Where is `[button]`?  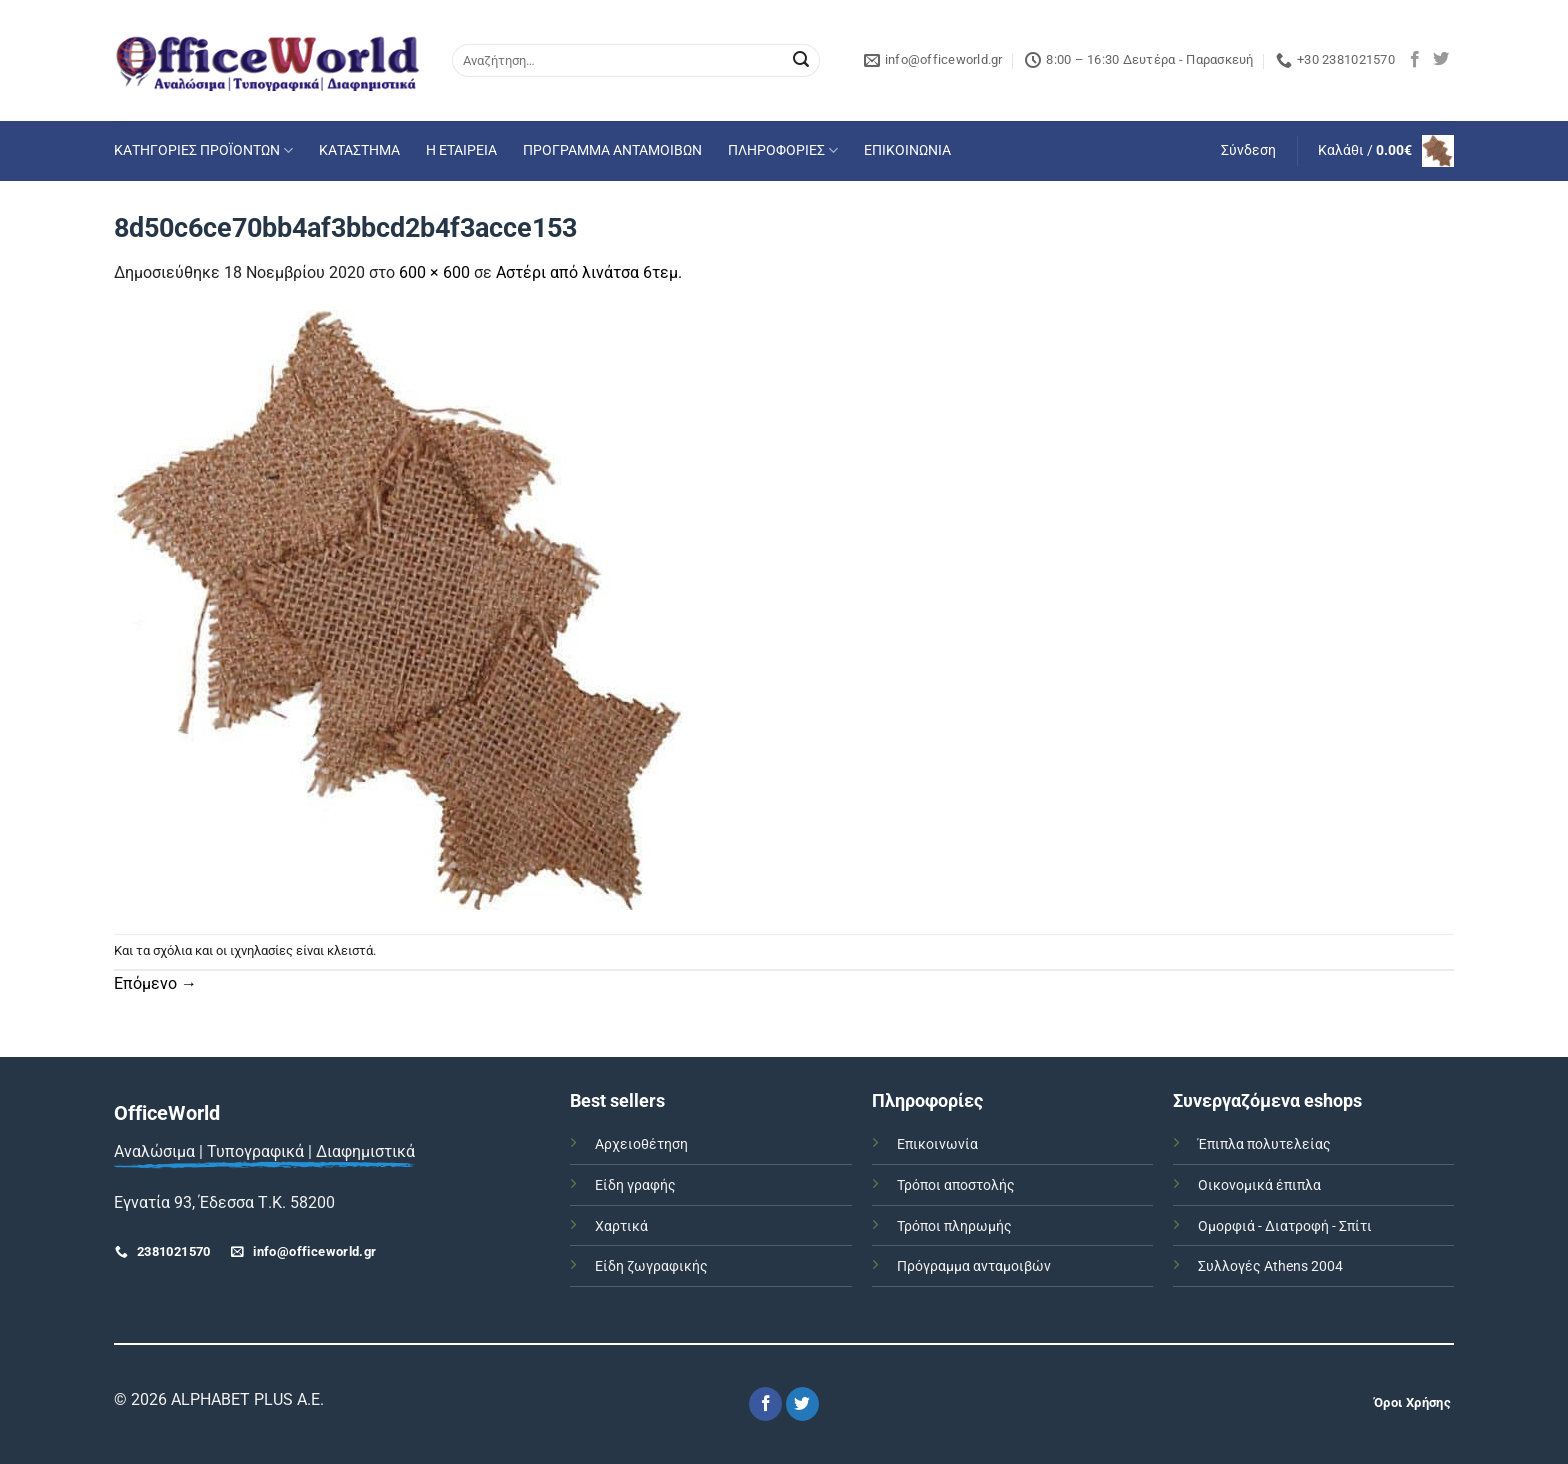
[button] is located at coordinates (1248, 151).